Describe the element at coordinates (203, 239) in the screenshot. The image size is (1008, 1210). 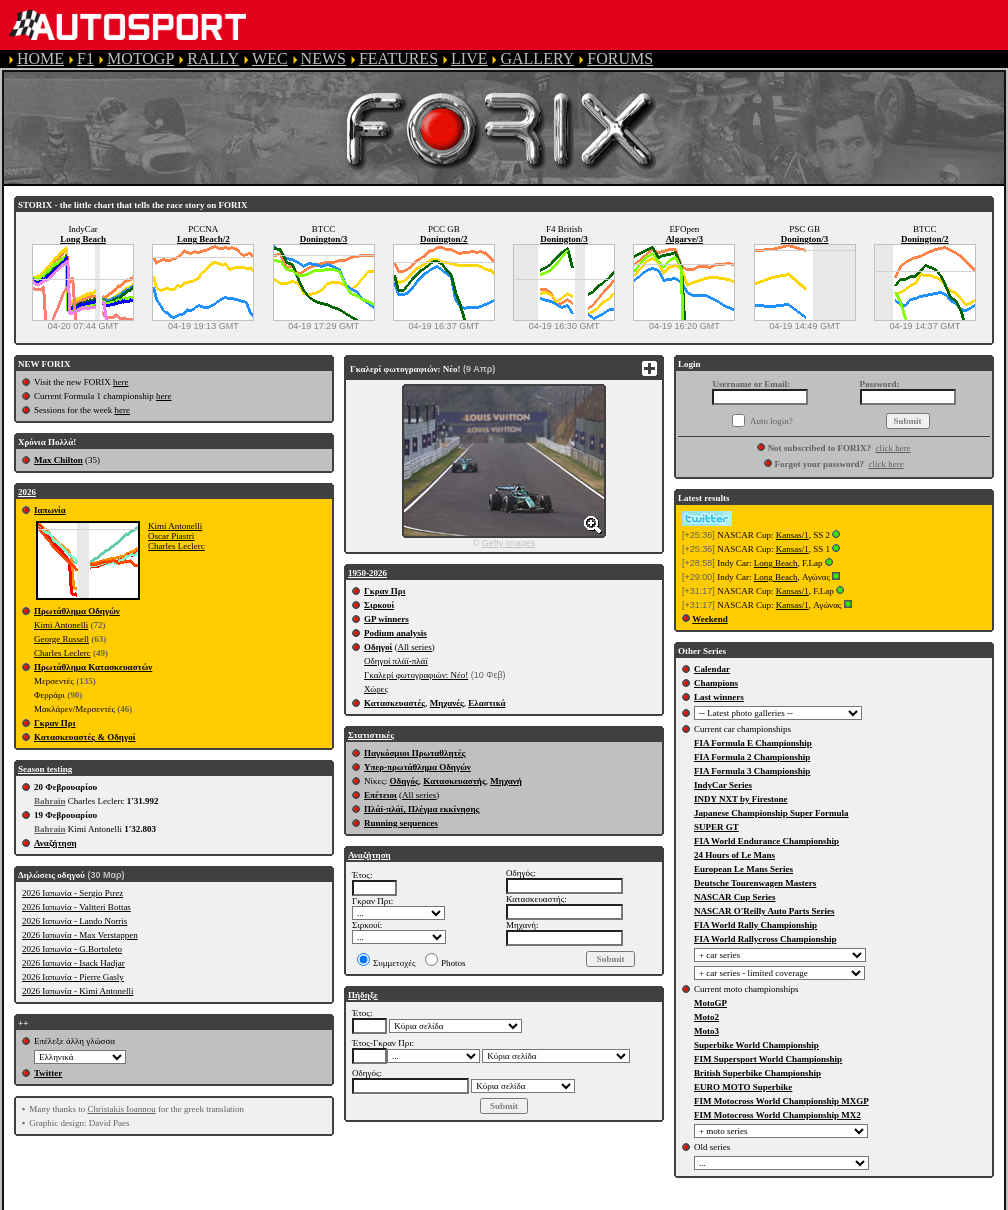
I see `Long Beach/2` at that location.